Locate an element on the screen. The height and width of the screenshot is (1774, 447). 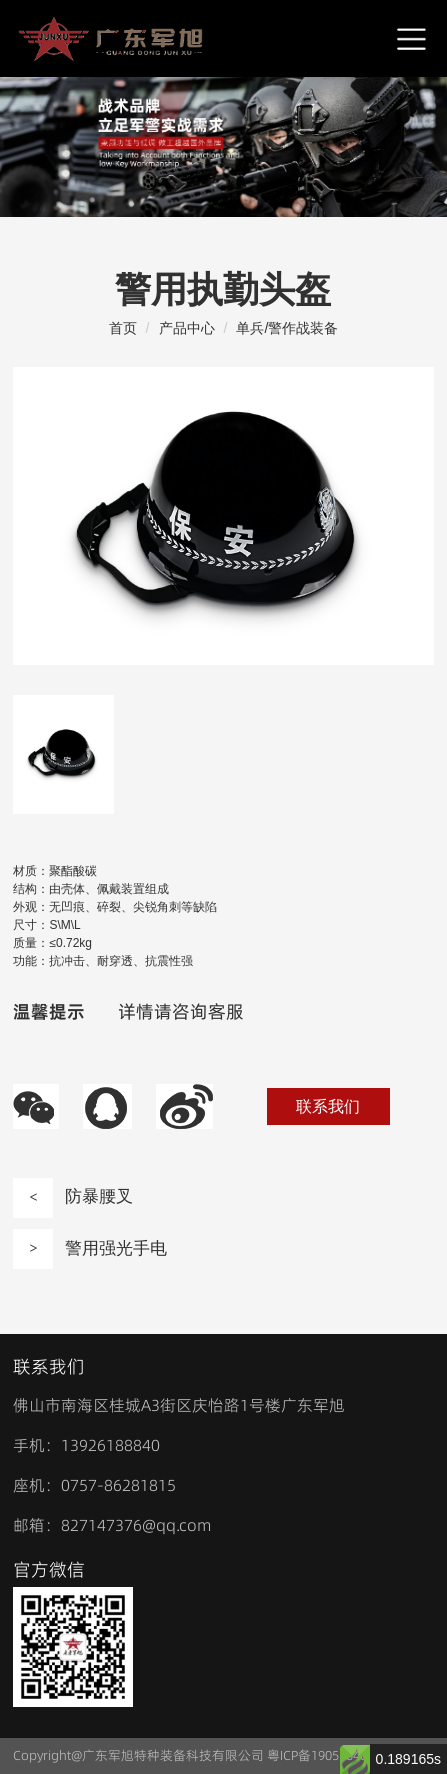
防暴腰叉 is located at coordinates (73, 1197).